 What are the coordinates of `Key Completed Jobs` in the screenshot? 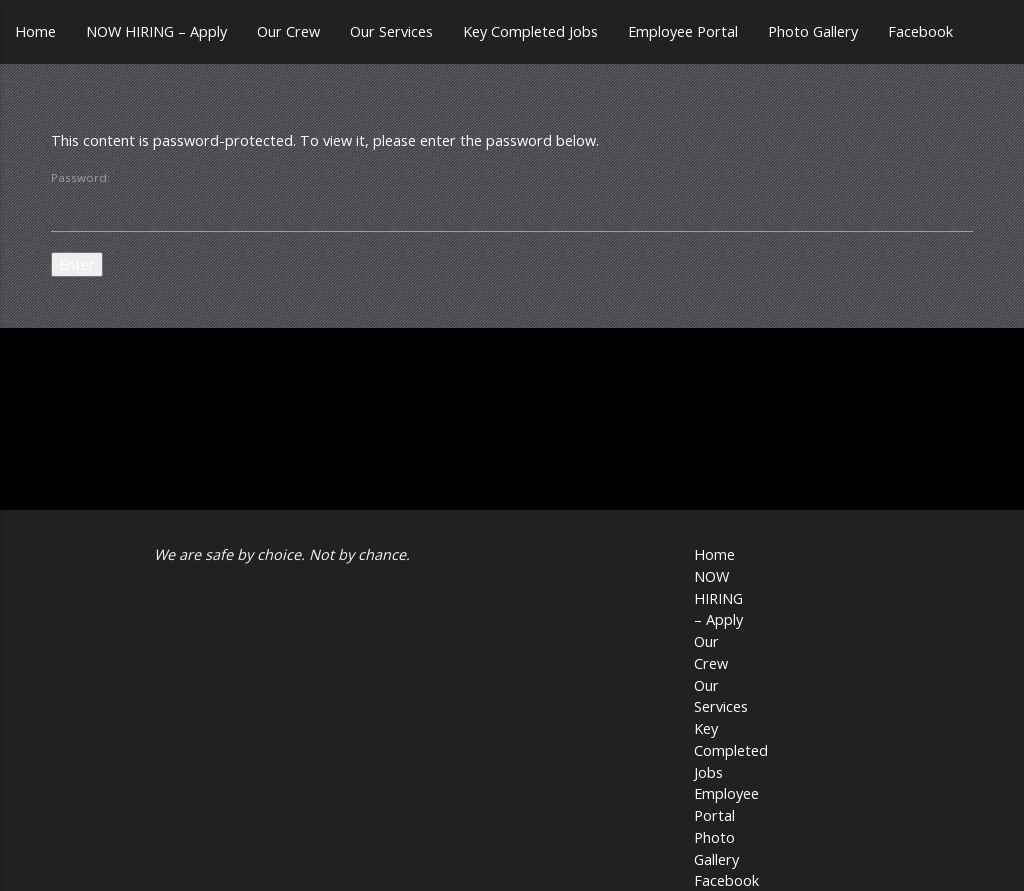 It's located at (530, 31).